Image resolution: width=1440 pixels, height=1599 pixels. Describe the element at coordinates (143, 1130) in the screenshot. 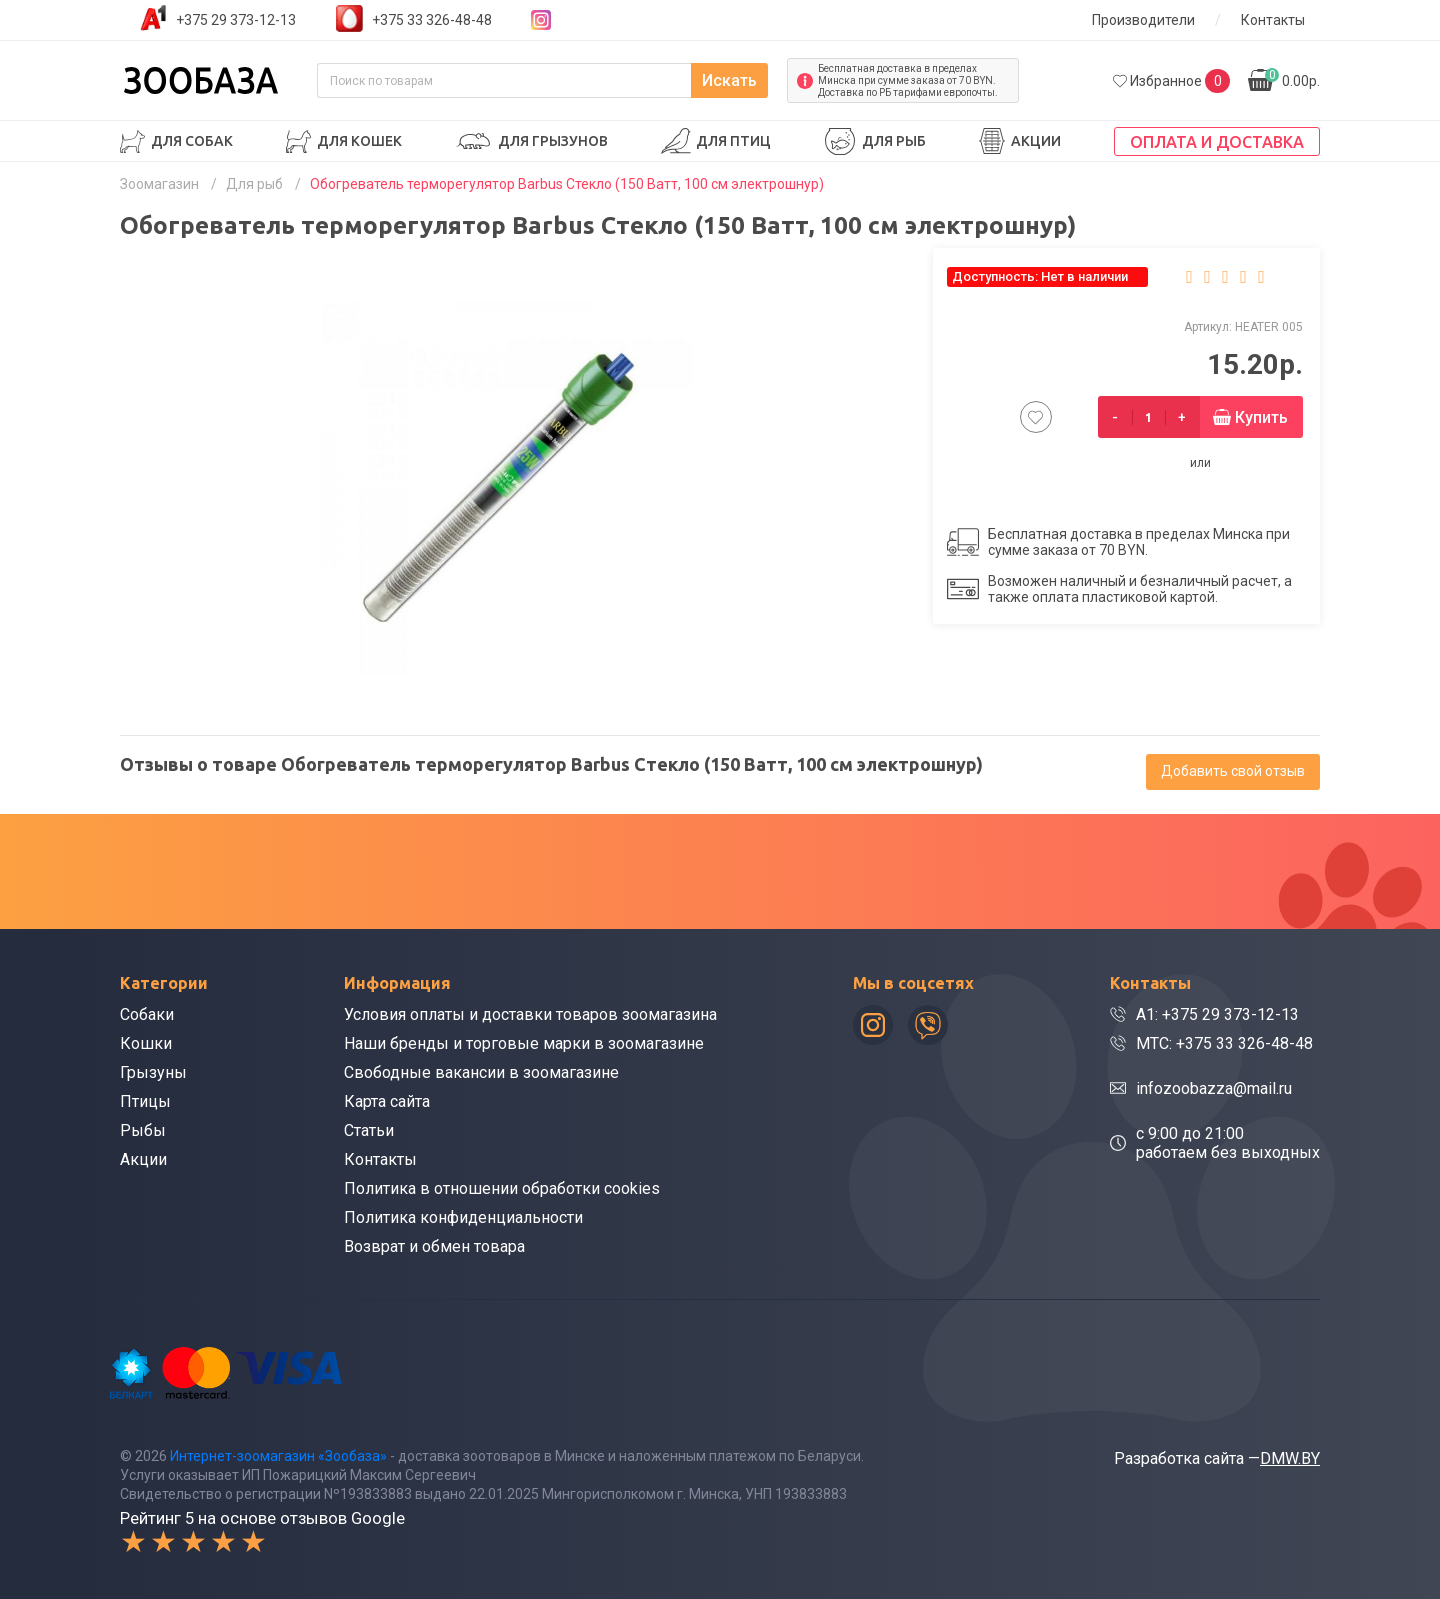

I see `Рыбы` at that location.